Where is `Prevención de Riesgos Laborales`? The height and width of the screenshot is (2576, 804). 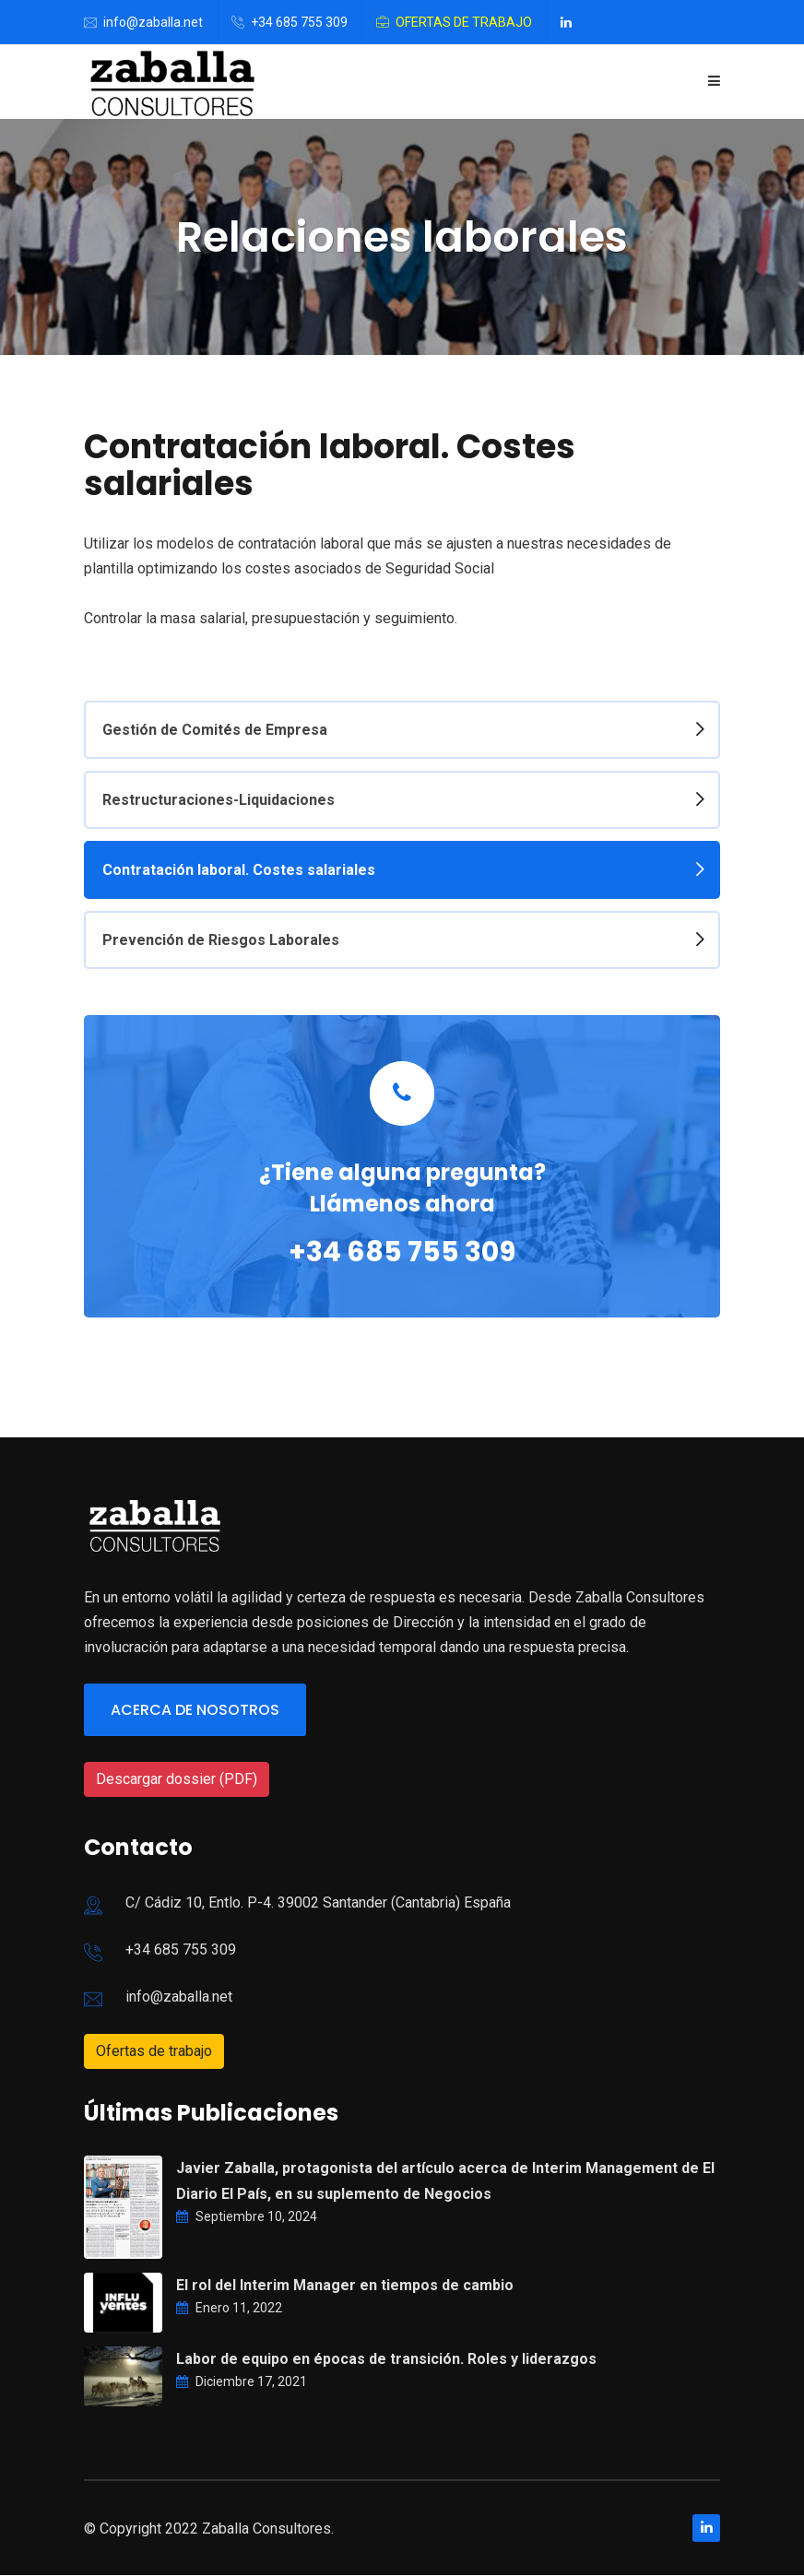
Prevención de Riesgos Laborales is located at coordinates (220, 940).